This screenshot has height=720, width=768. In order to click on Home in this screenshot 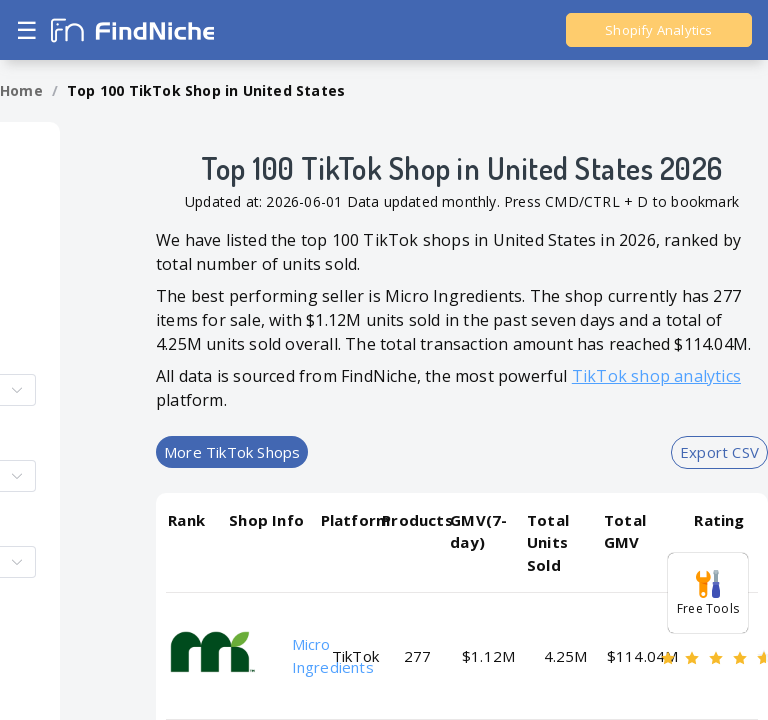, I will do `click(21, 90)`.